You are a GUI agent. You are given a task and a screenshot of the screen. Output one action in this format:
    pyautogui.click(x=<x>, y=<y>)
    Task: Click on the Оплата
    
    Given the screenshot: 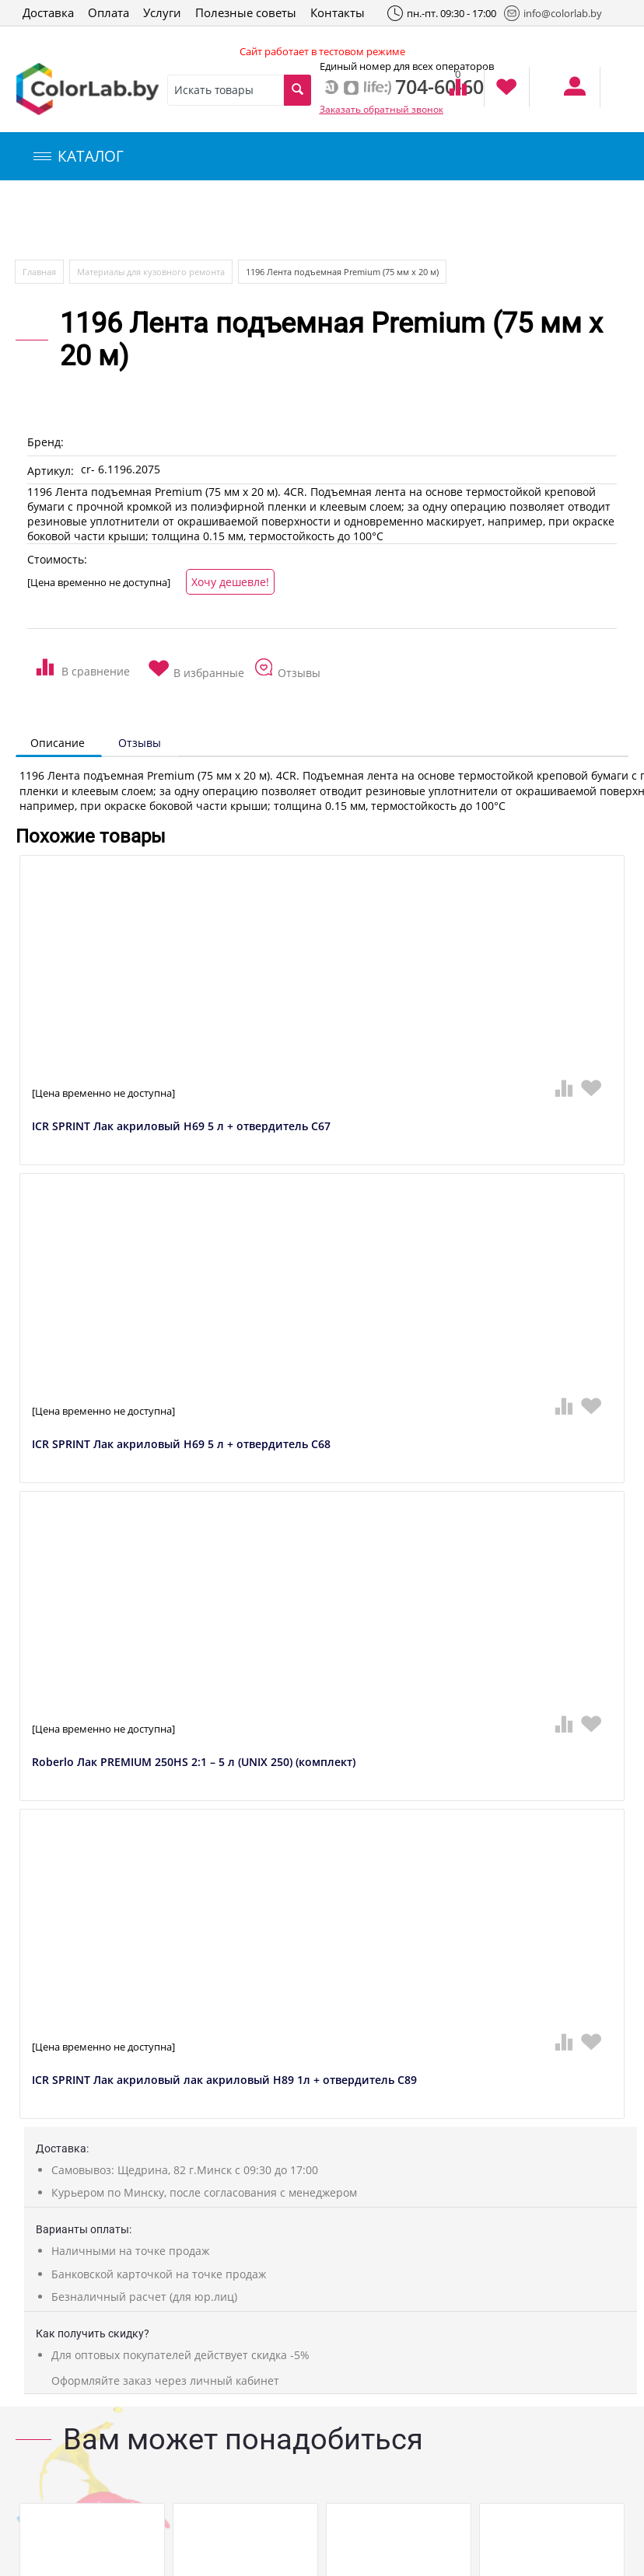 What is the action you would take?
    pyautogui.click(x=108, y=12)
    